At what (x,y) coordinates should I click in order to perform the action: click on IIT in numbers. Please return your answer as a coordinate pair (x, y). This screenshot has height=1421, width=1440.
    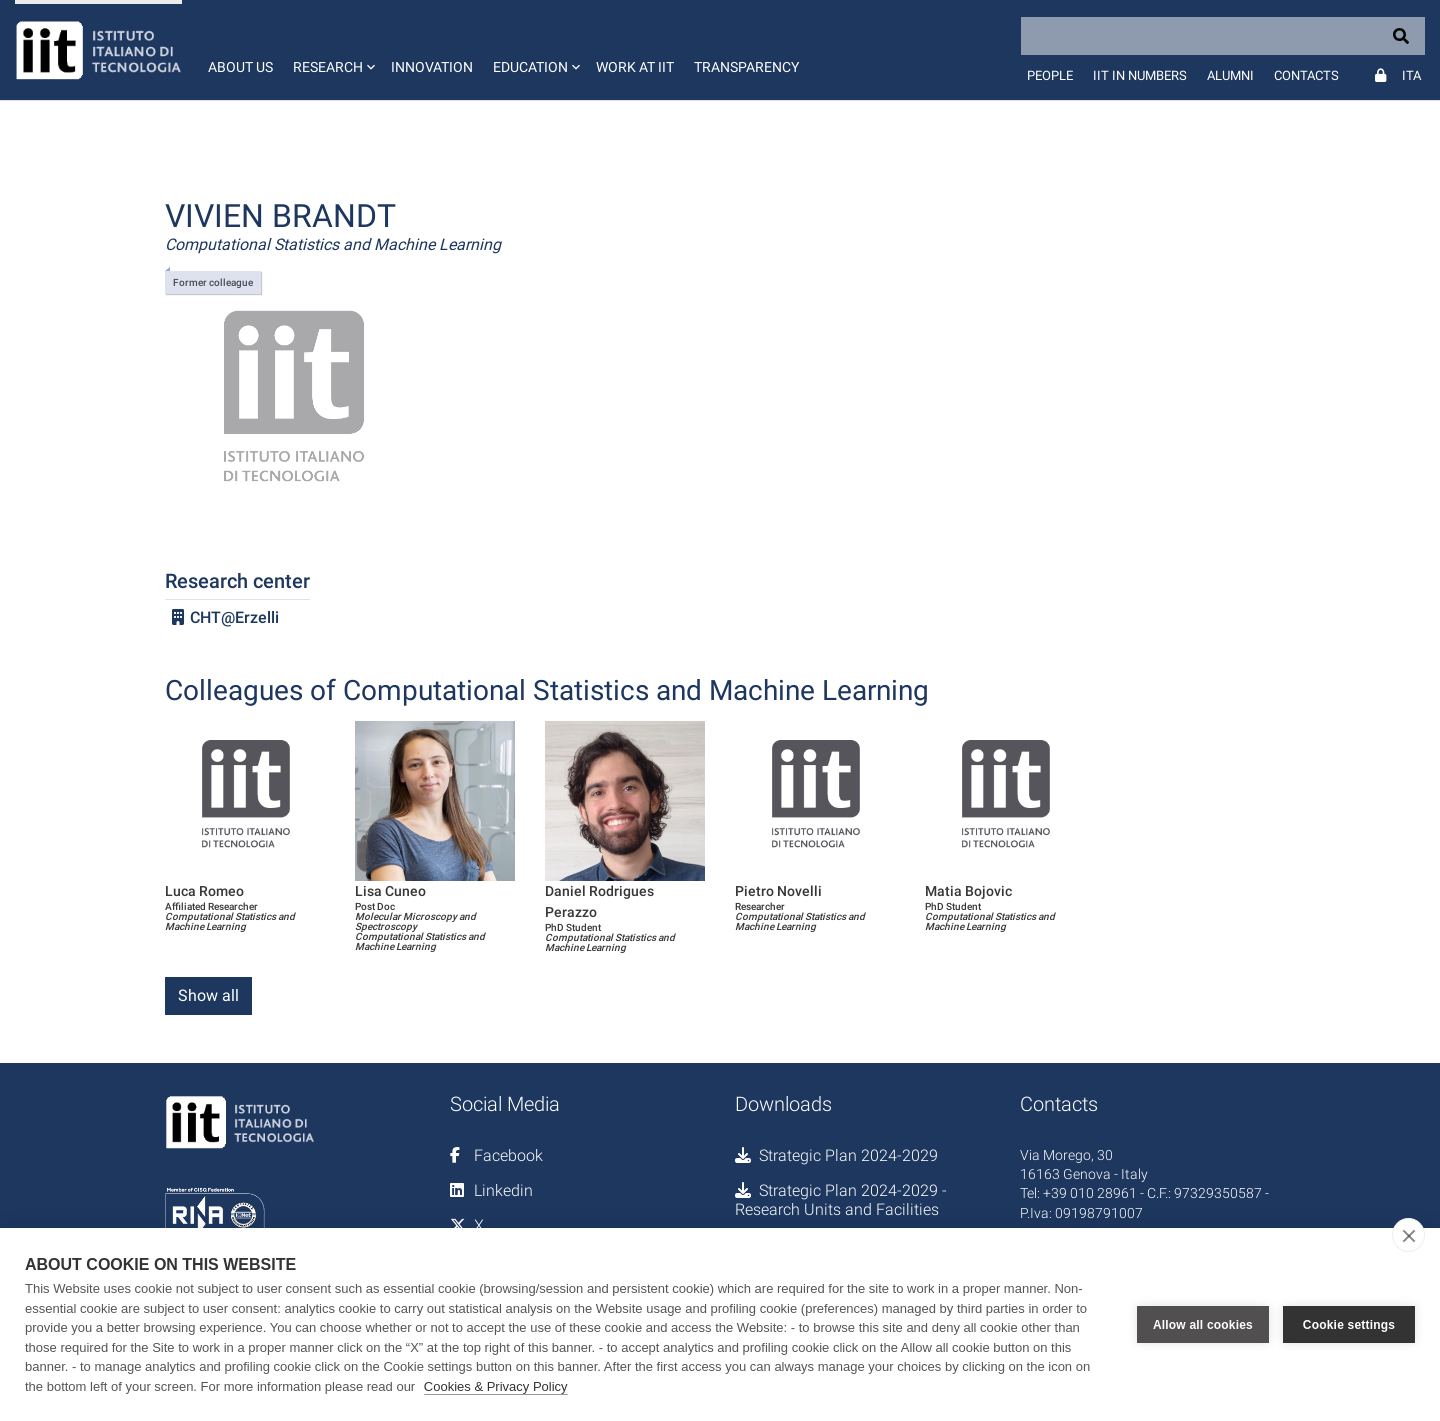
    Looking at the image, I should click on (1140, 75).